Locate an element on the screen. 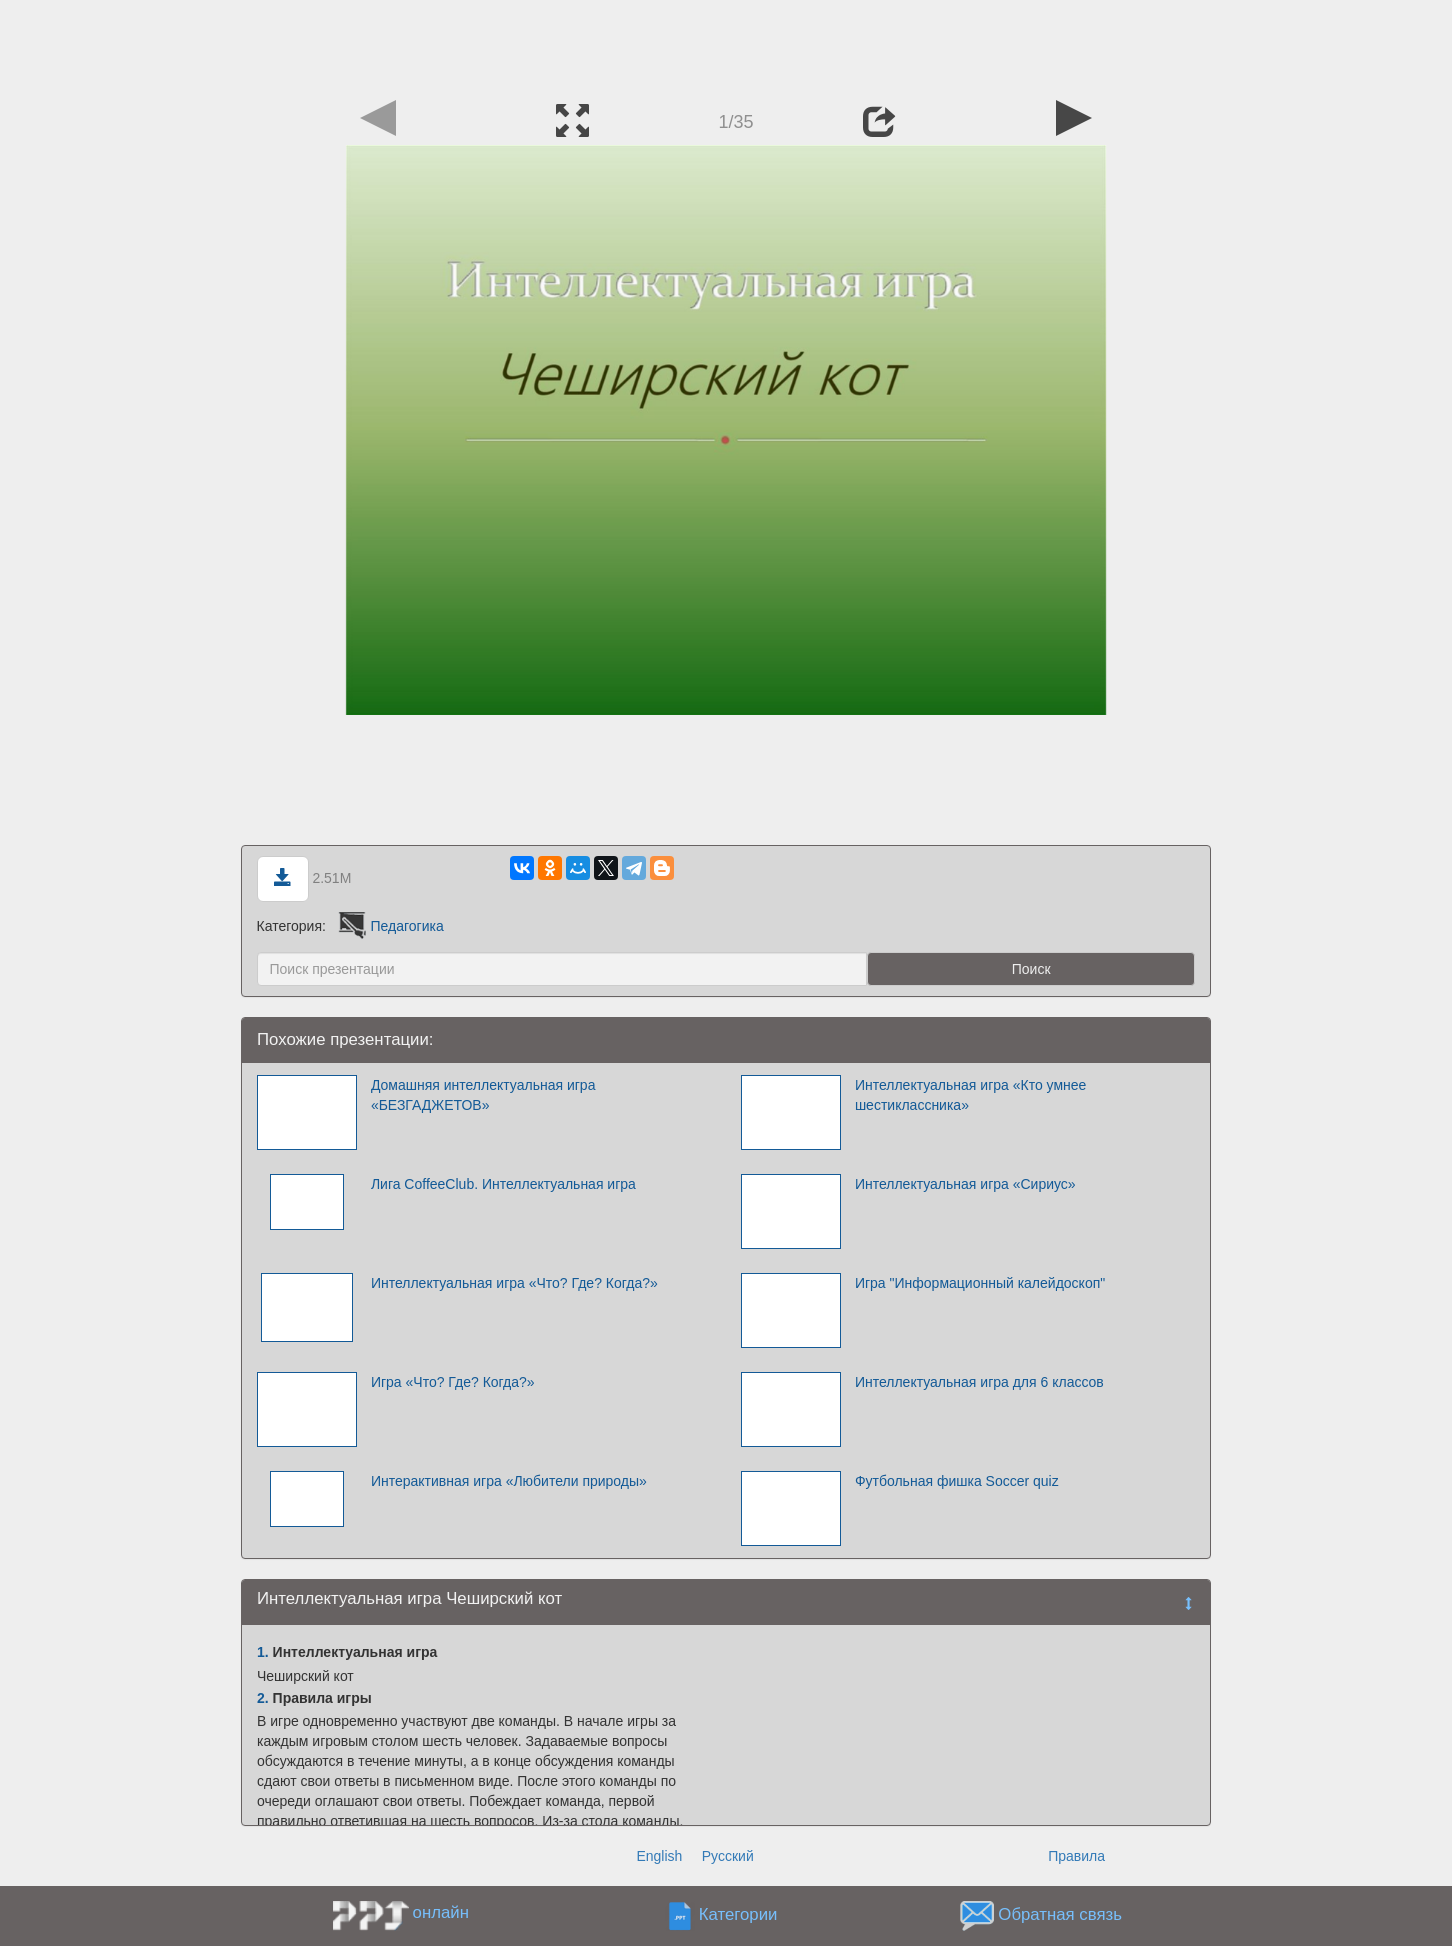 The height and width of the screenshot is (1946, 1452). Категории is located at coordinates (738, 1915).